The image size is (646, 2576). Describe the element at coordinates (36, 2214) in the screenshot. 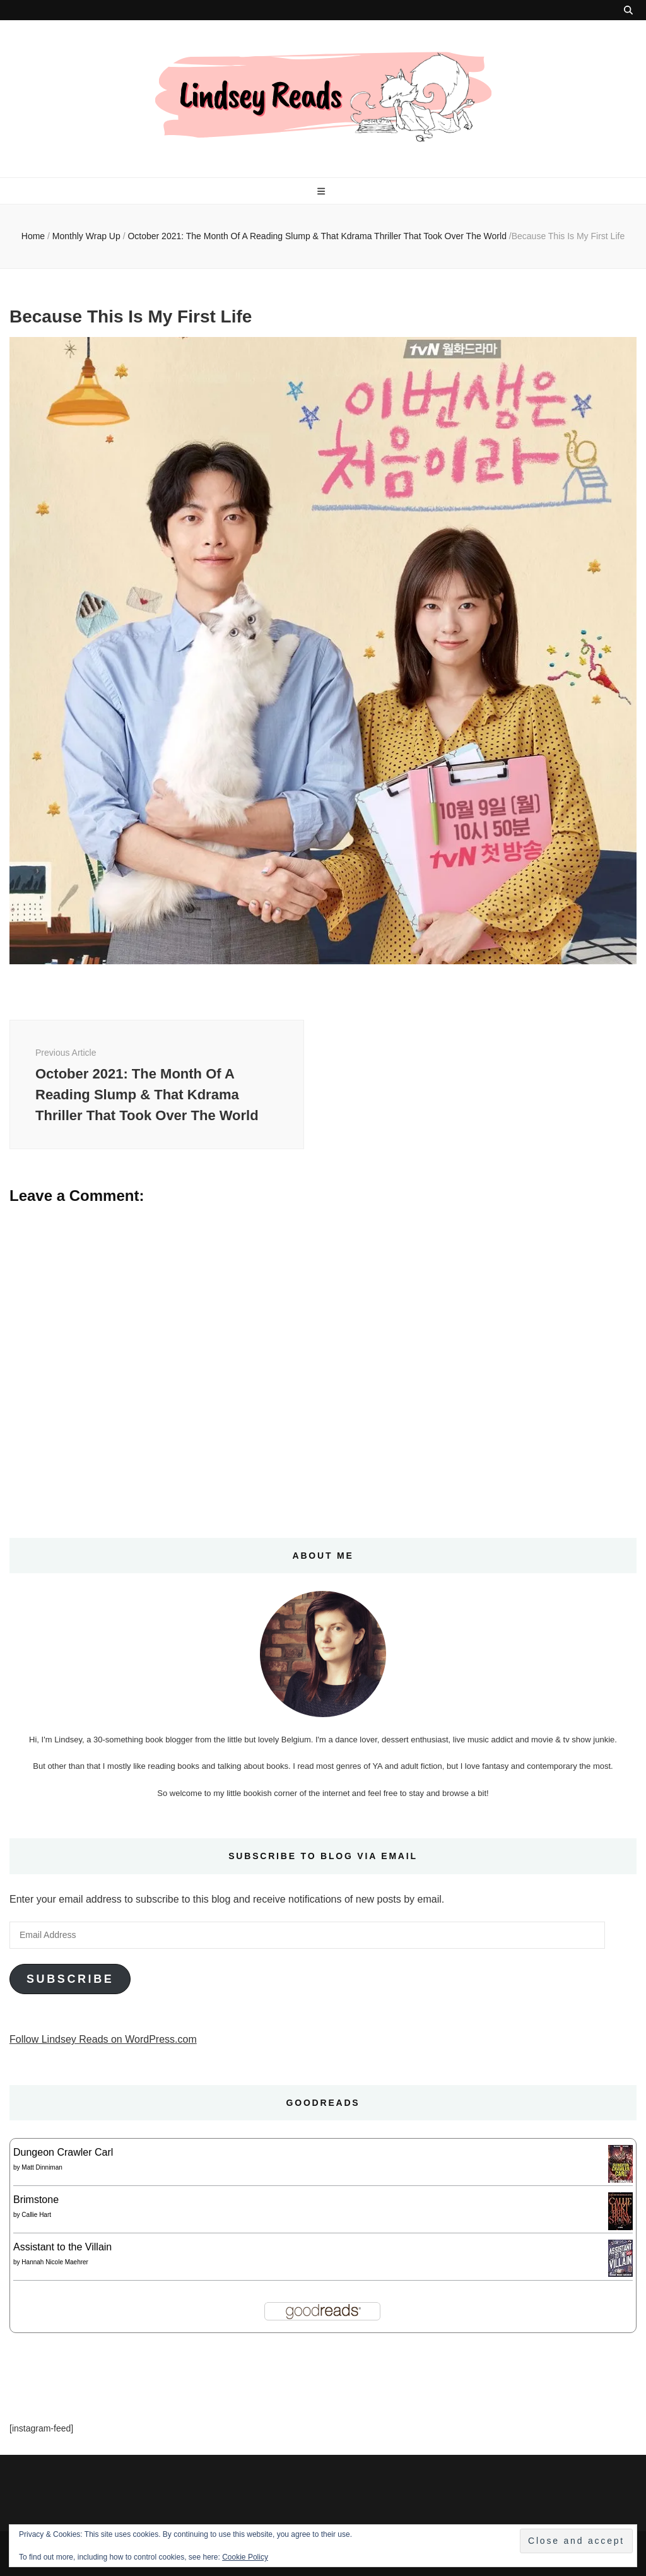

I see `Callie Hart` at that location.